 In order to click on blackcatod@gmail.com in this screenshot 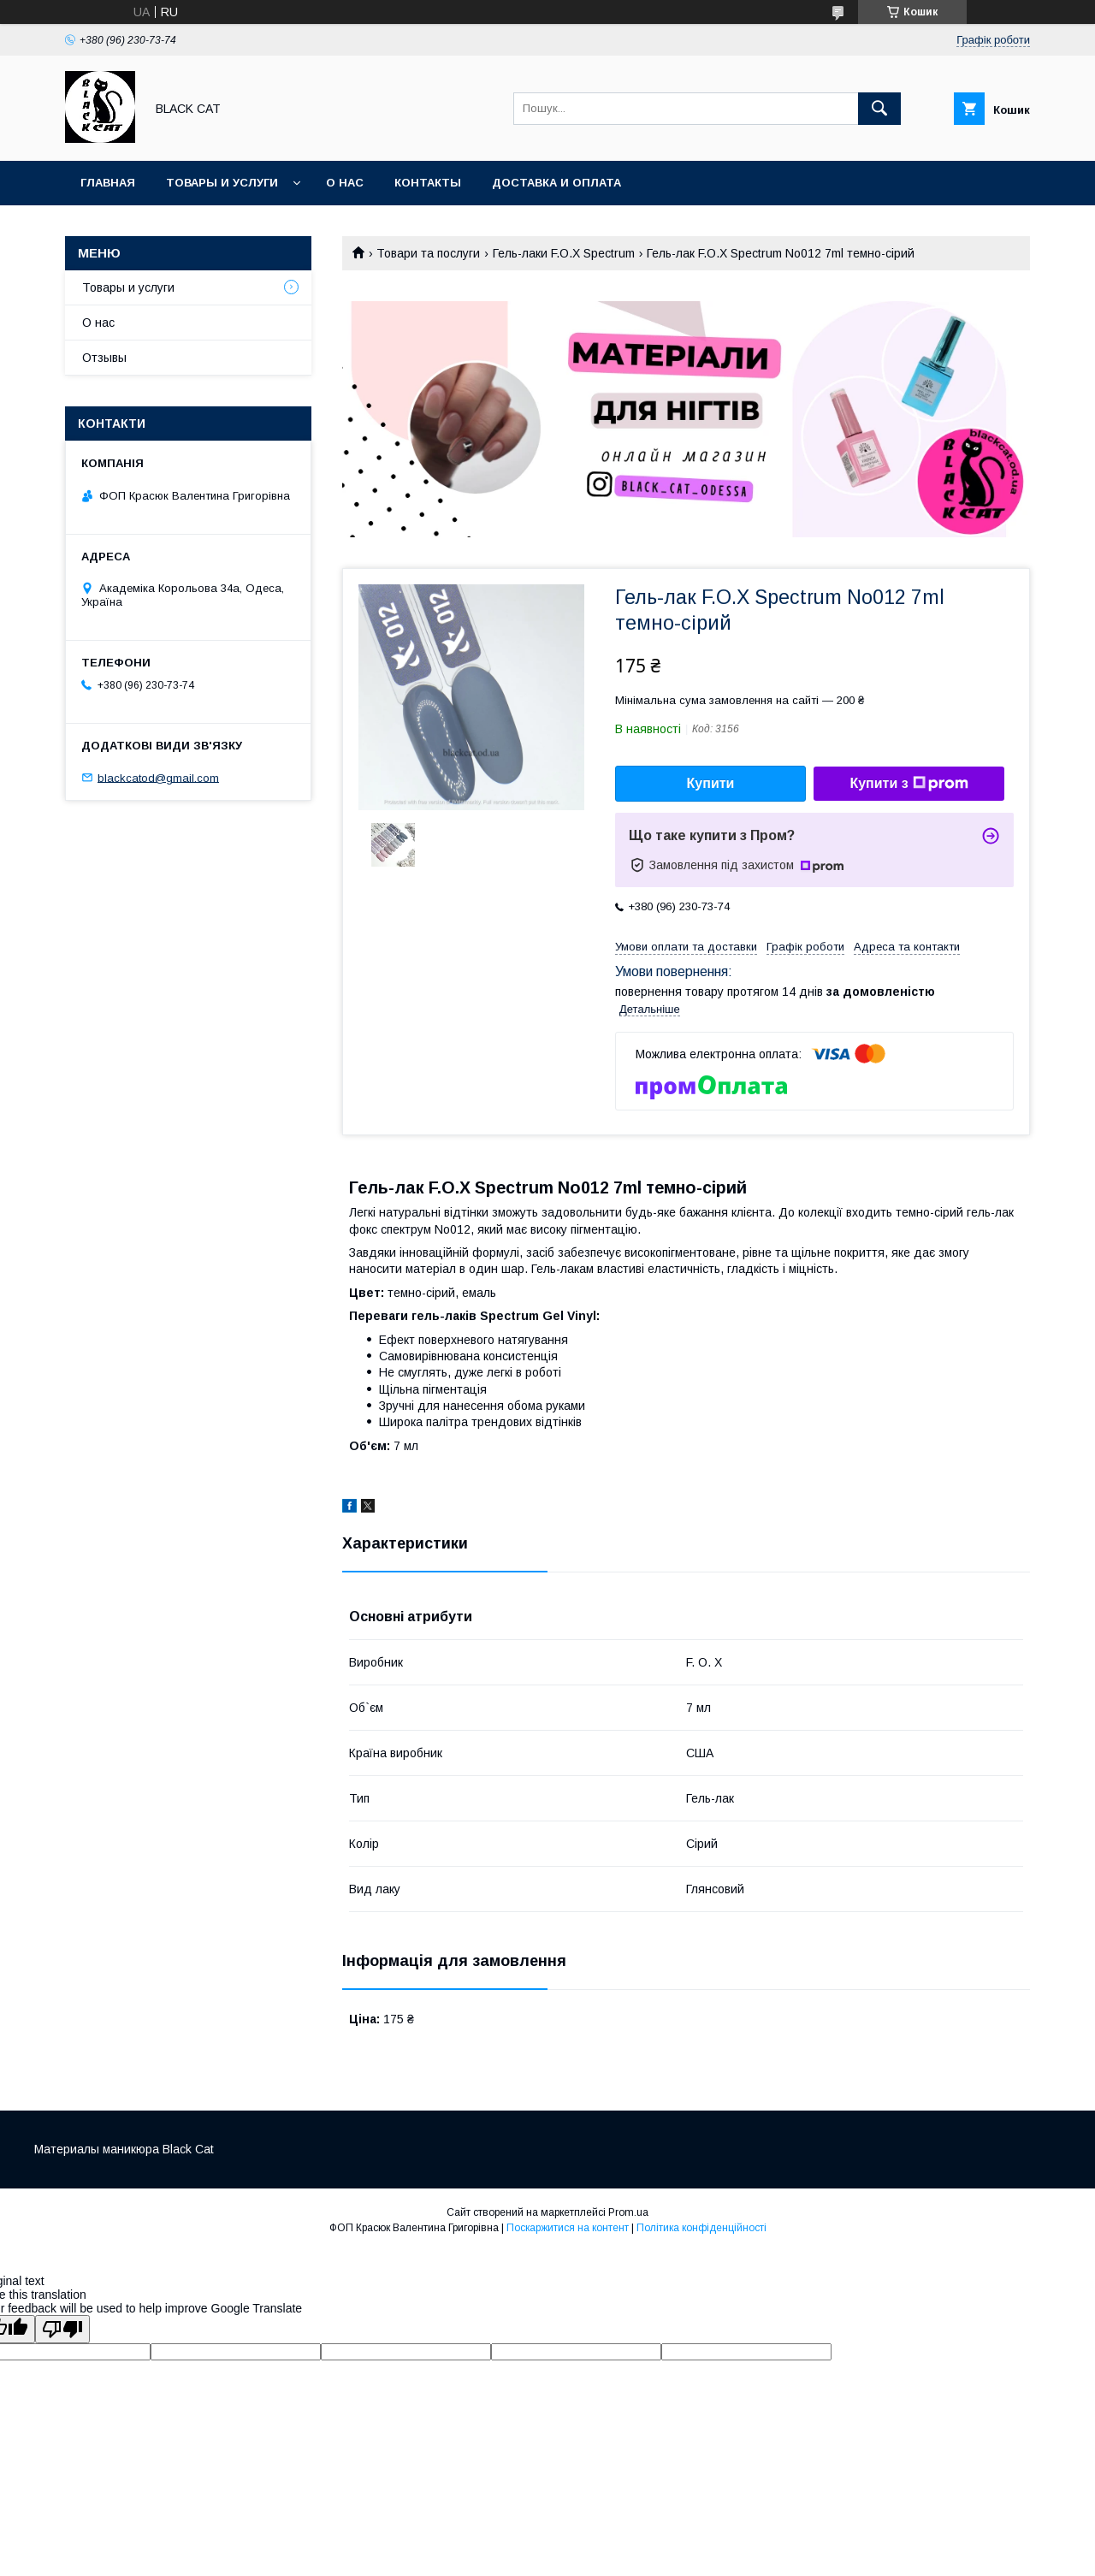, I will do `click(158, 777)`.